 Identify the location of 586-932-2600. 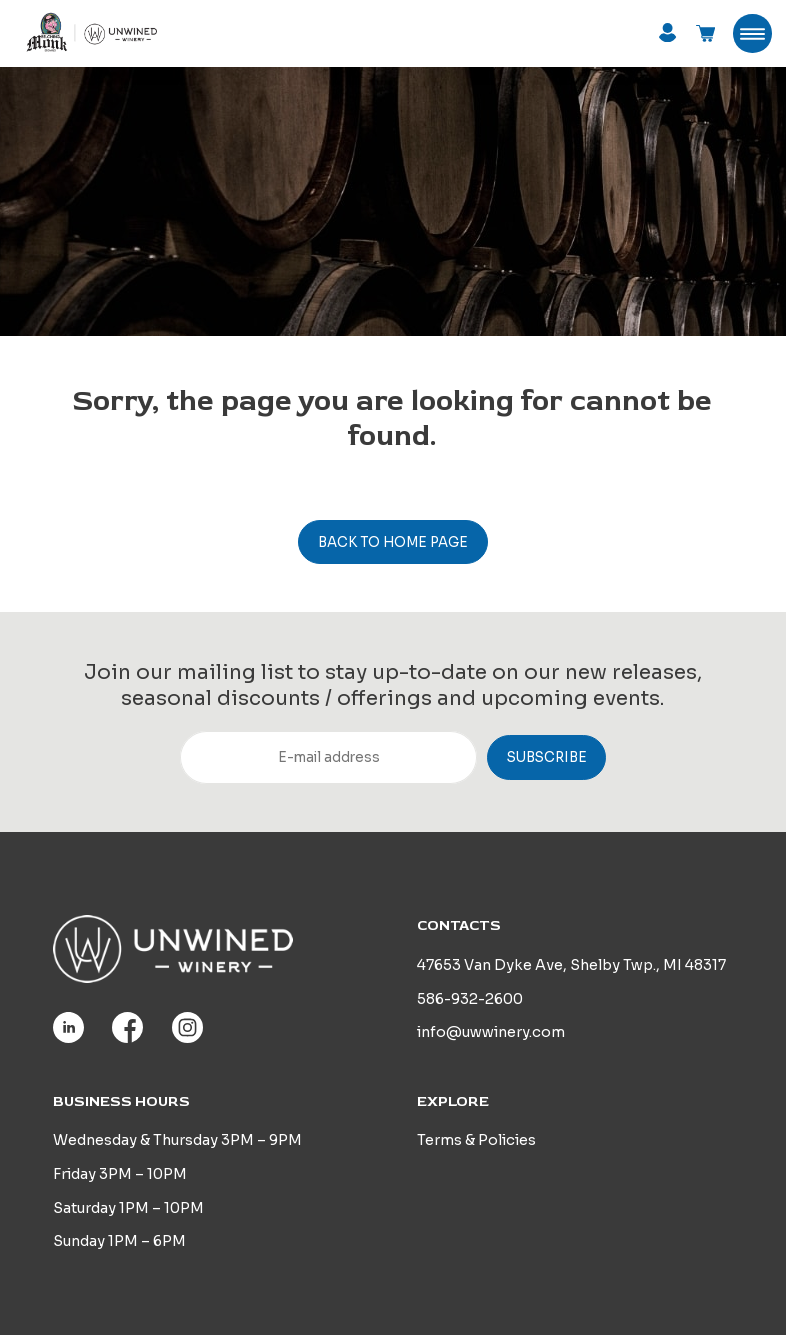
(470, 999).